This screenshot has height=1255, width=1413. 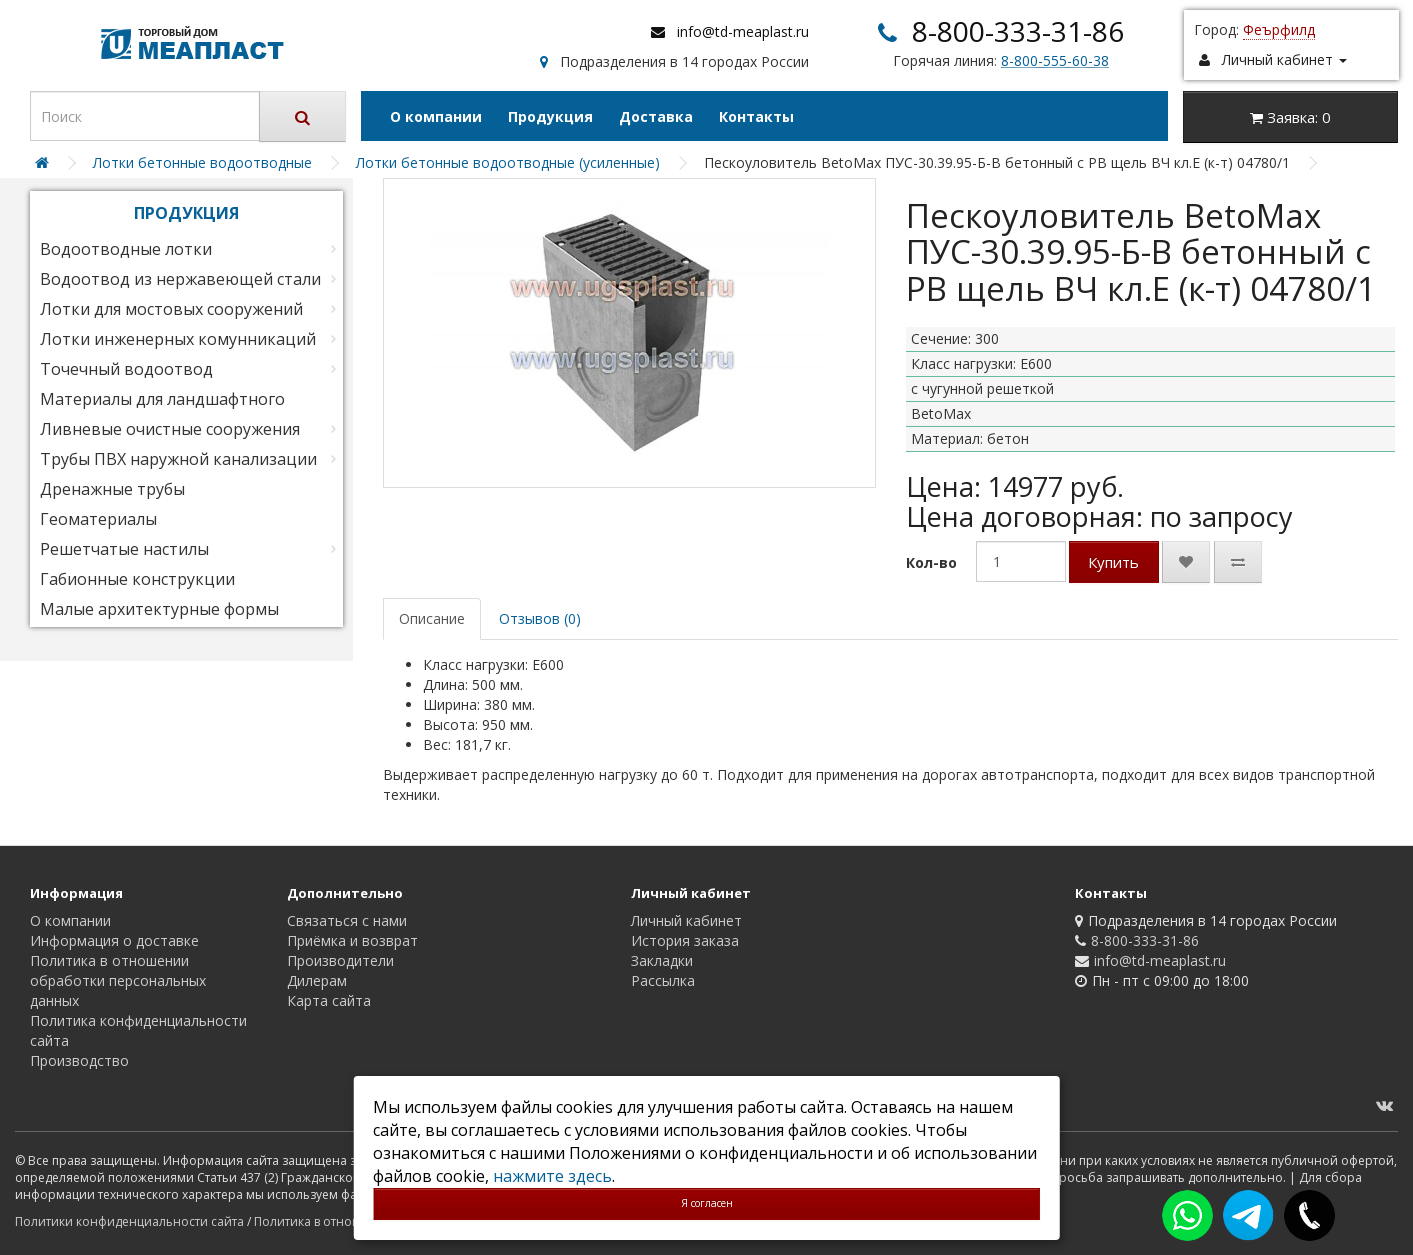 I want to click on 8-800-333-31-86, so click(x=1018, y=31).